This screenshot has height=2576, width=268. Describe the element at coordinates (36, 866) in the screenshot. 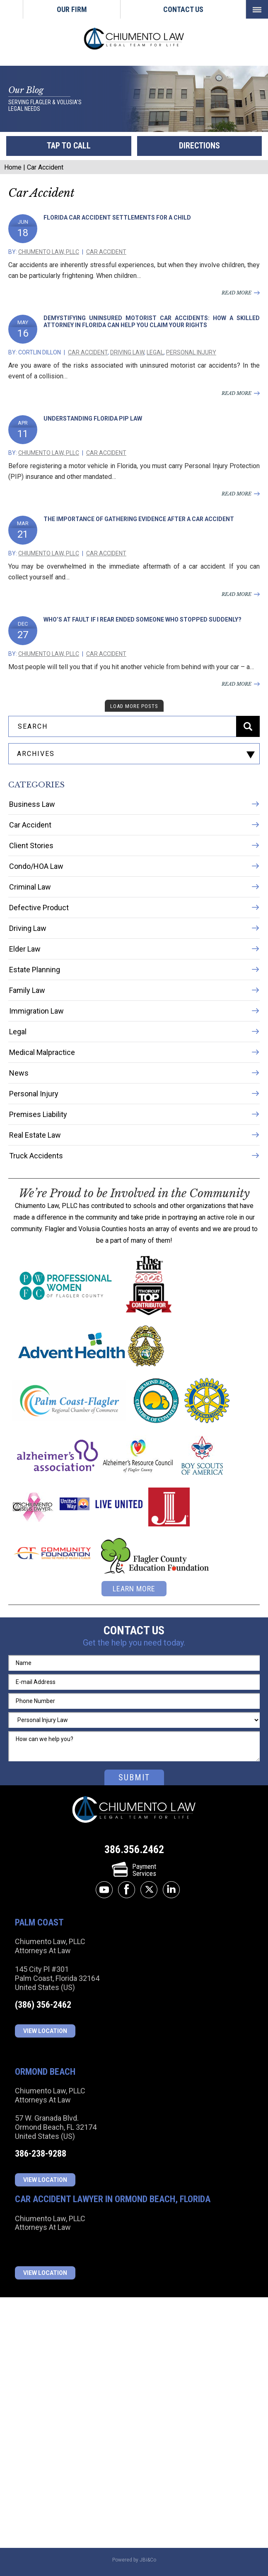

I see `Condo/HOA Law` at that location.